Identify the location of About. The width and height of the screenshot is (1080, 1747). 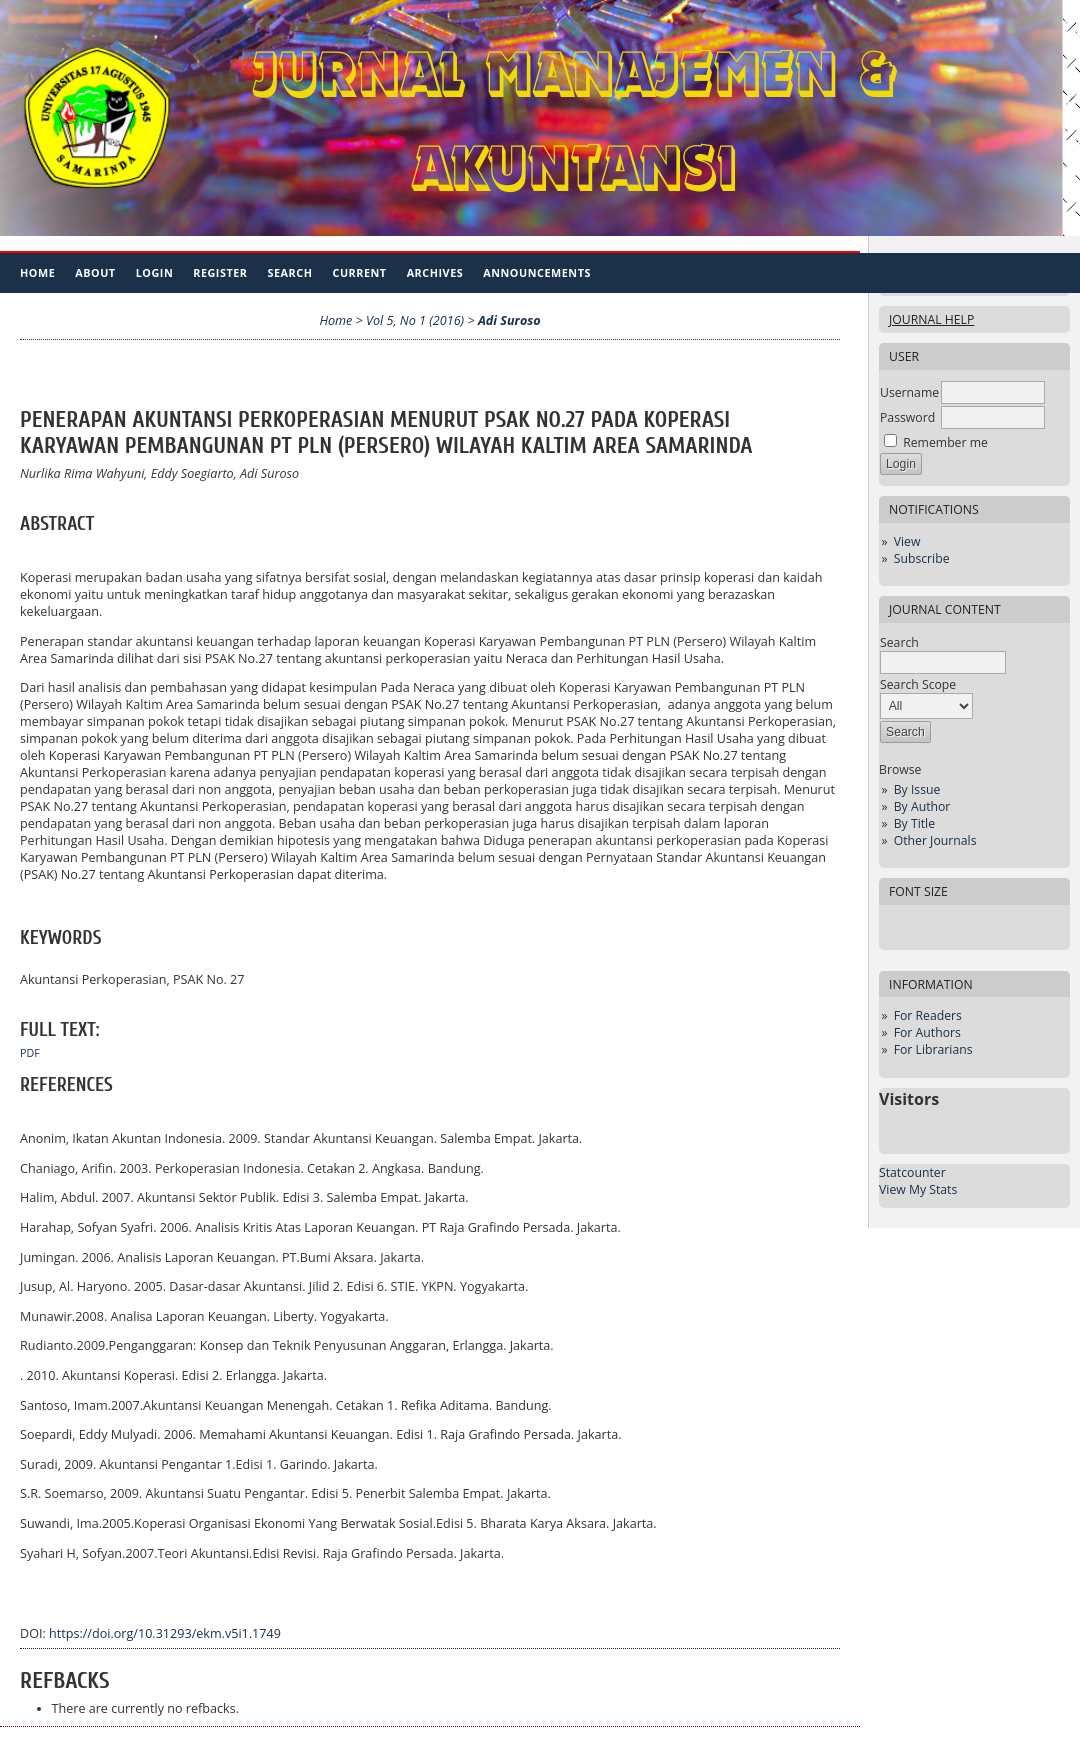
(95, 272).